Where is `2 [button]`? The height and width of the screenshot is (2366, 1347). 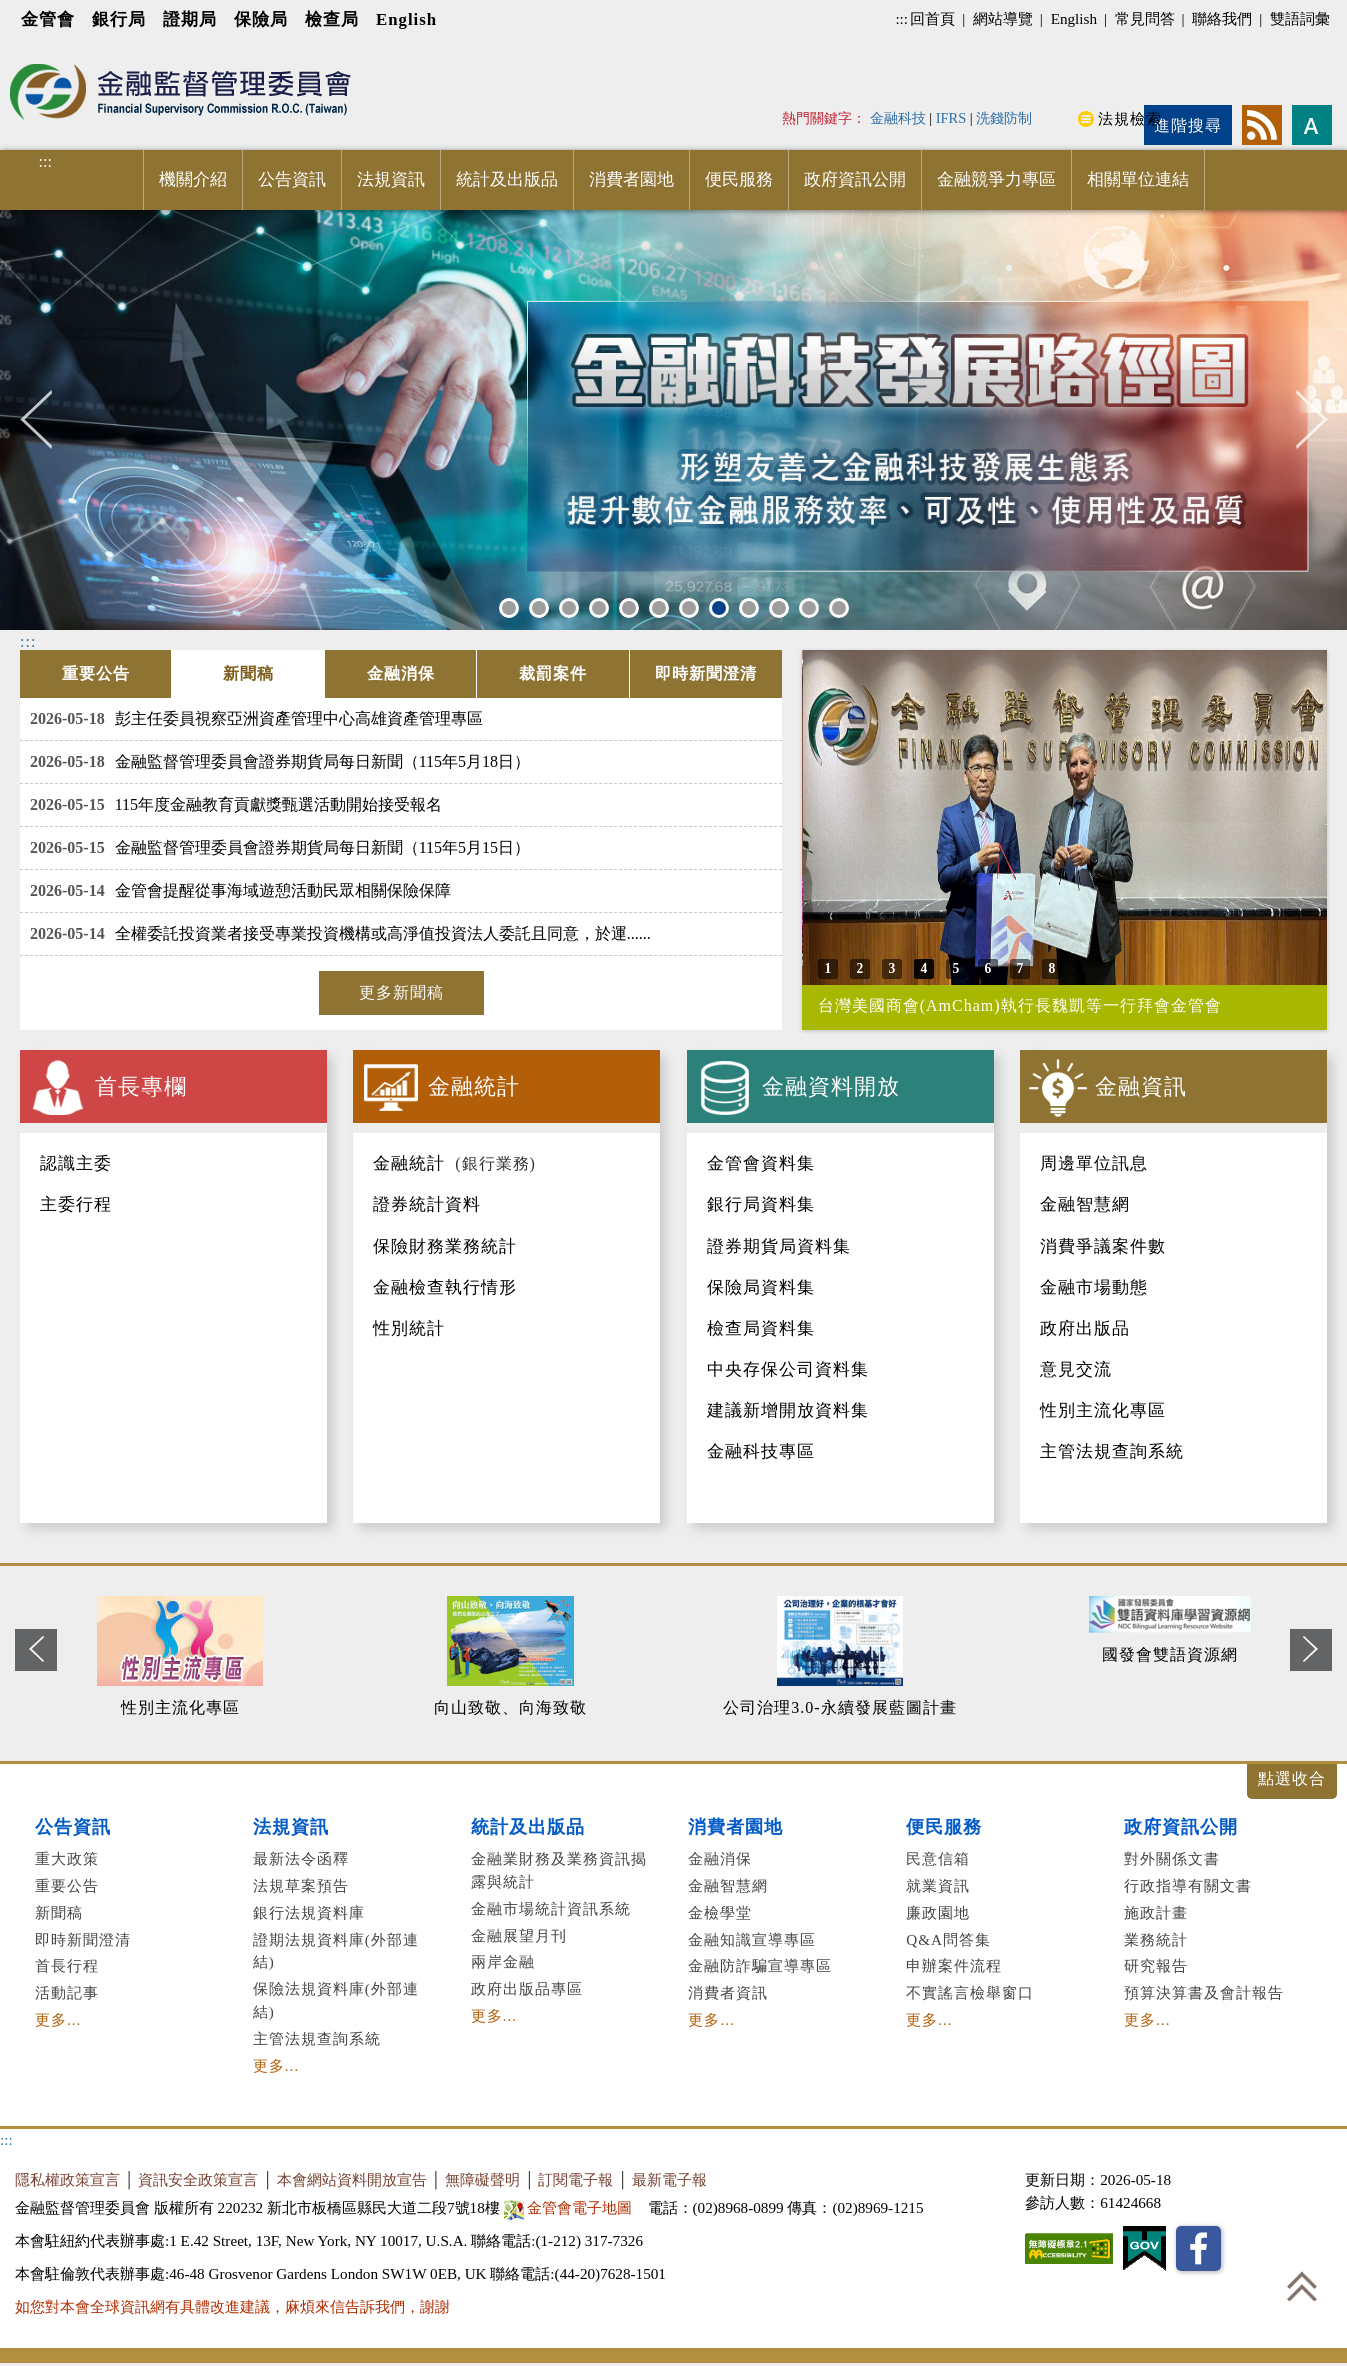 2 [button] is located at coordinates (539, 607).